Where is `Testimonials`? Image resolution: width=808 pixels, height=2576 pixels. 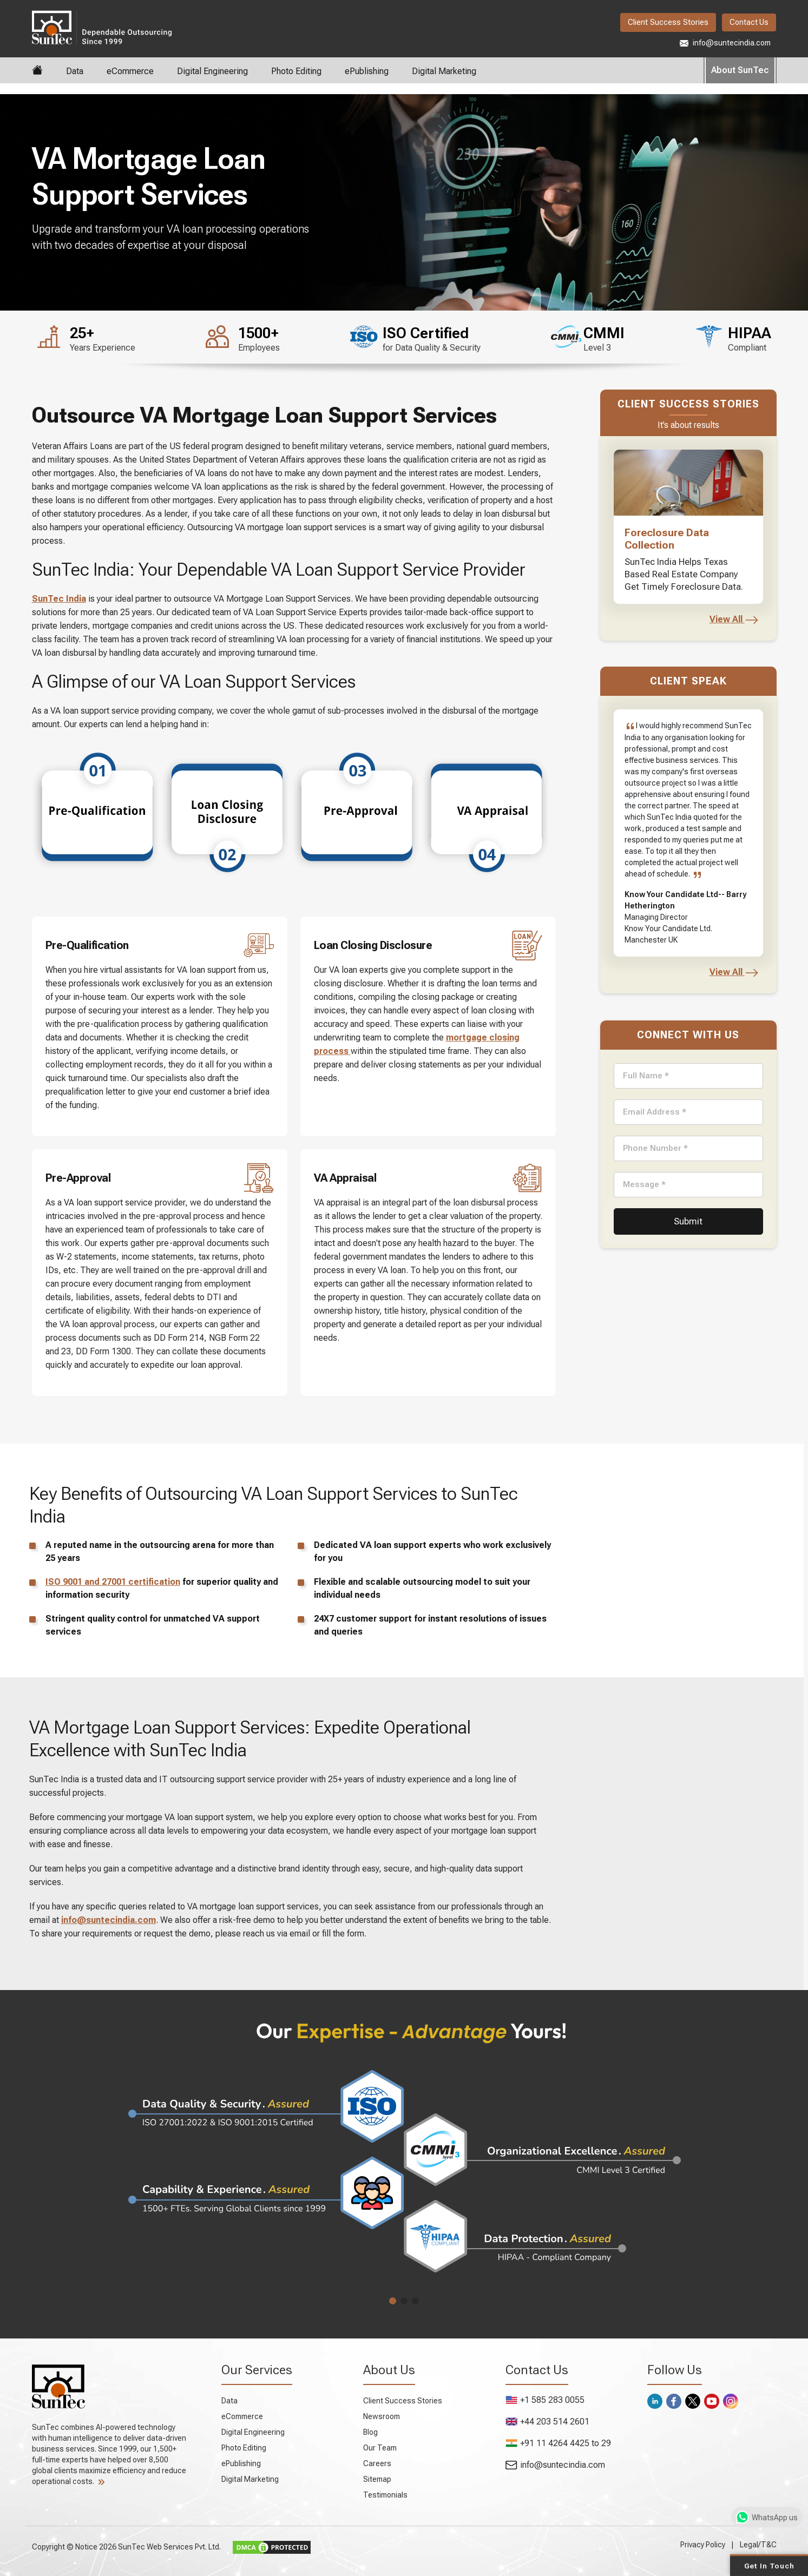 Testimonials is located at coordinates (385, 2495).